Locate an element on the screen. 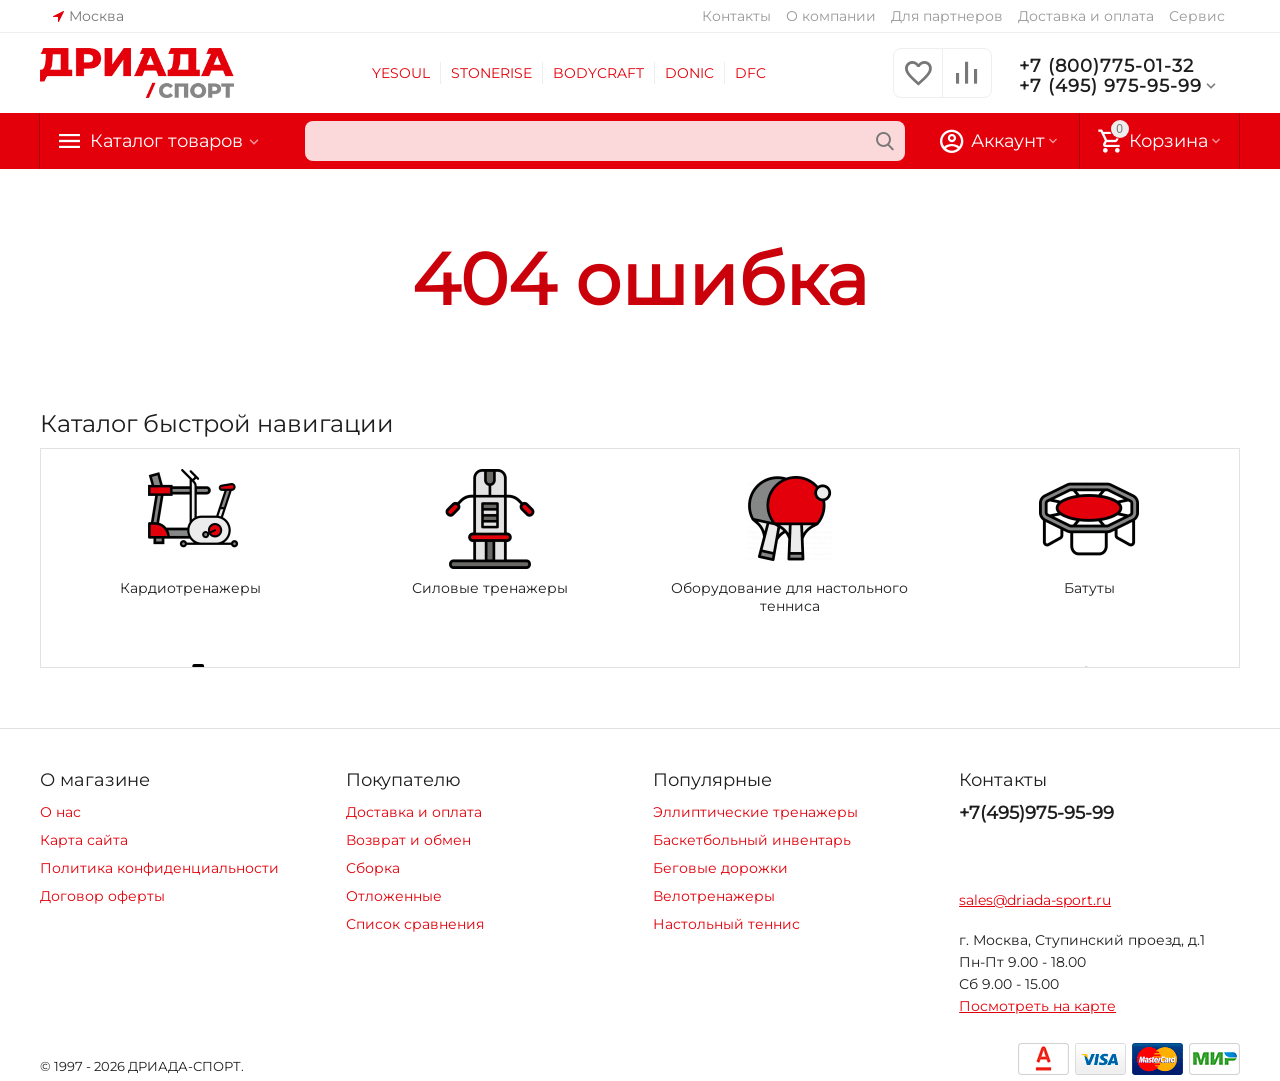  О компании is located at coordinates (831, 16).